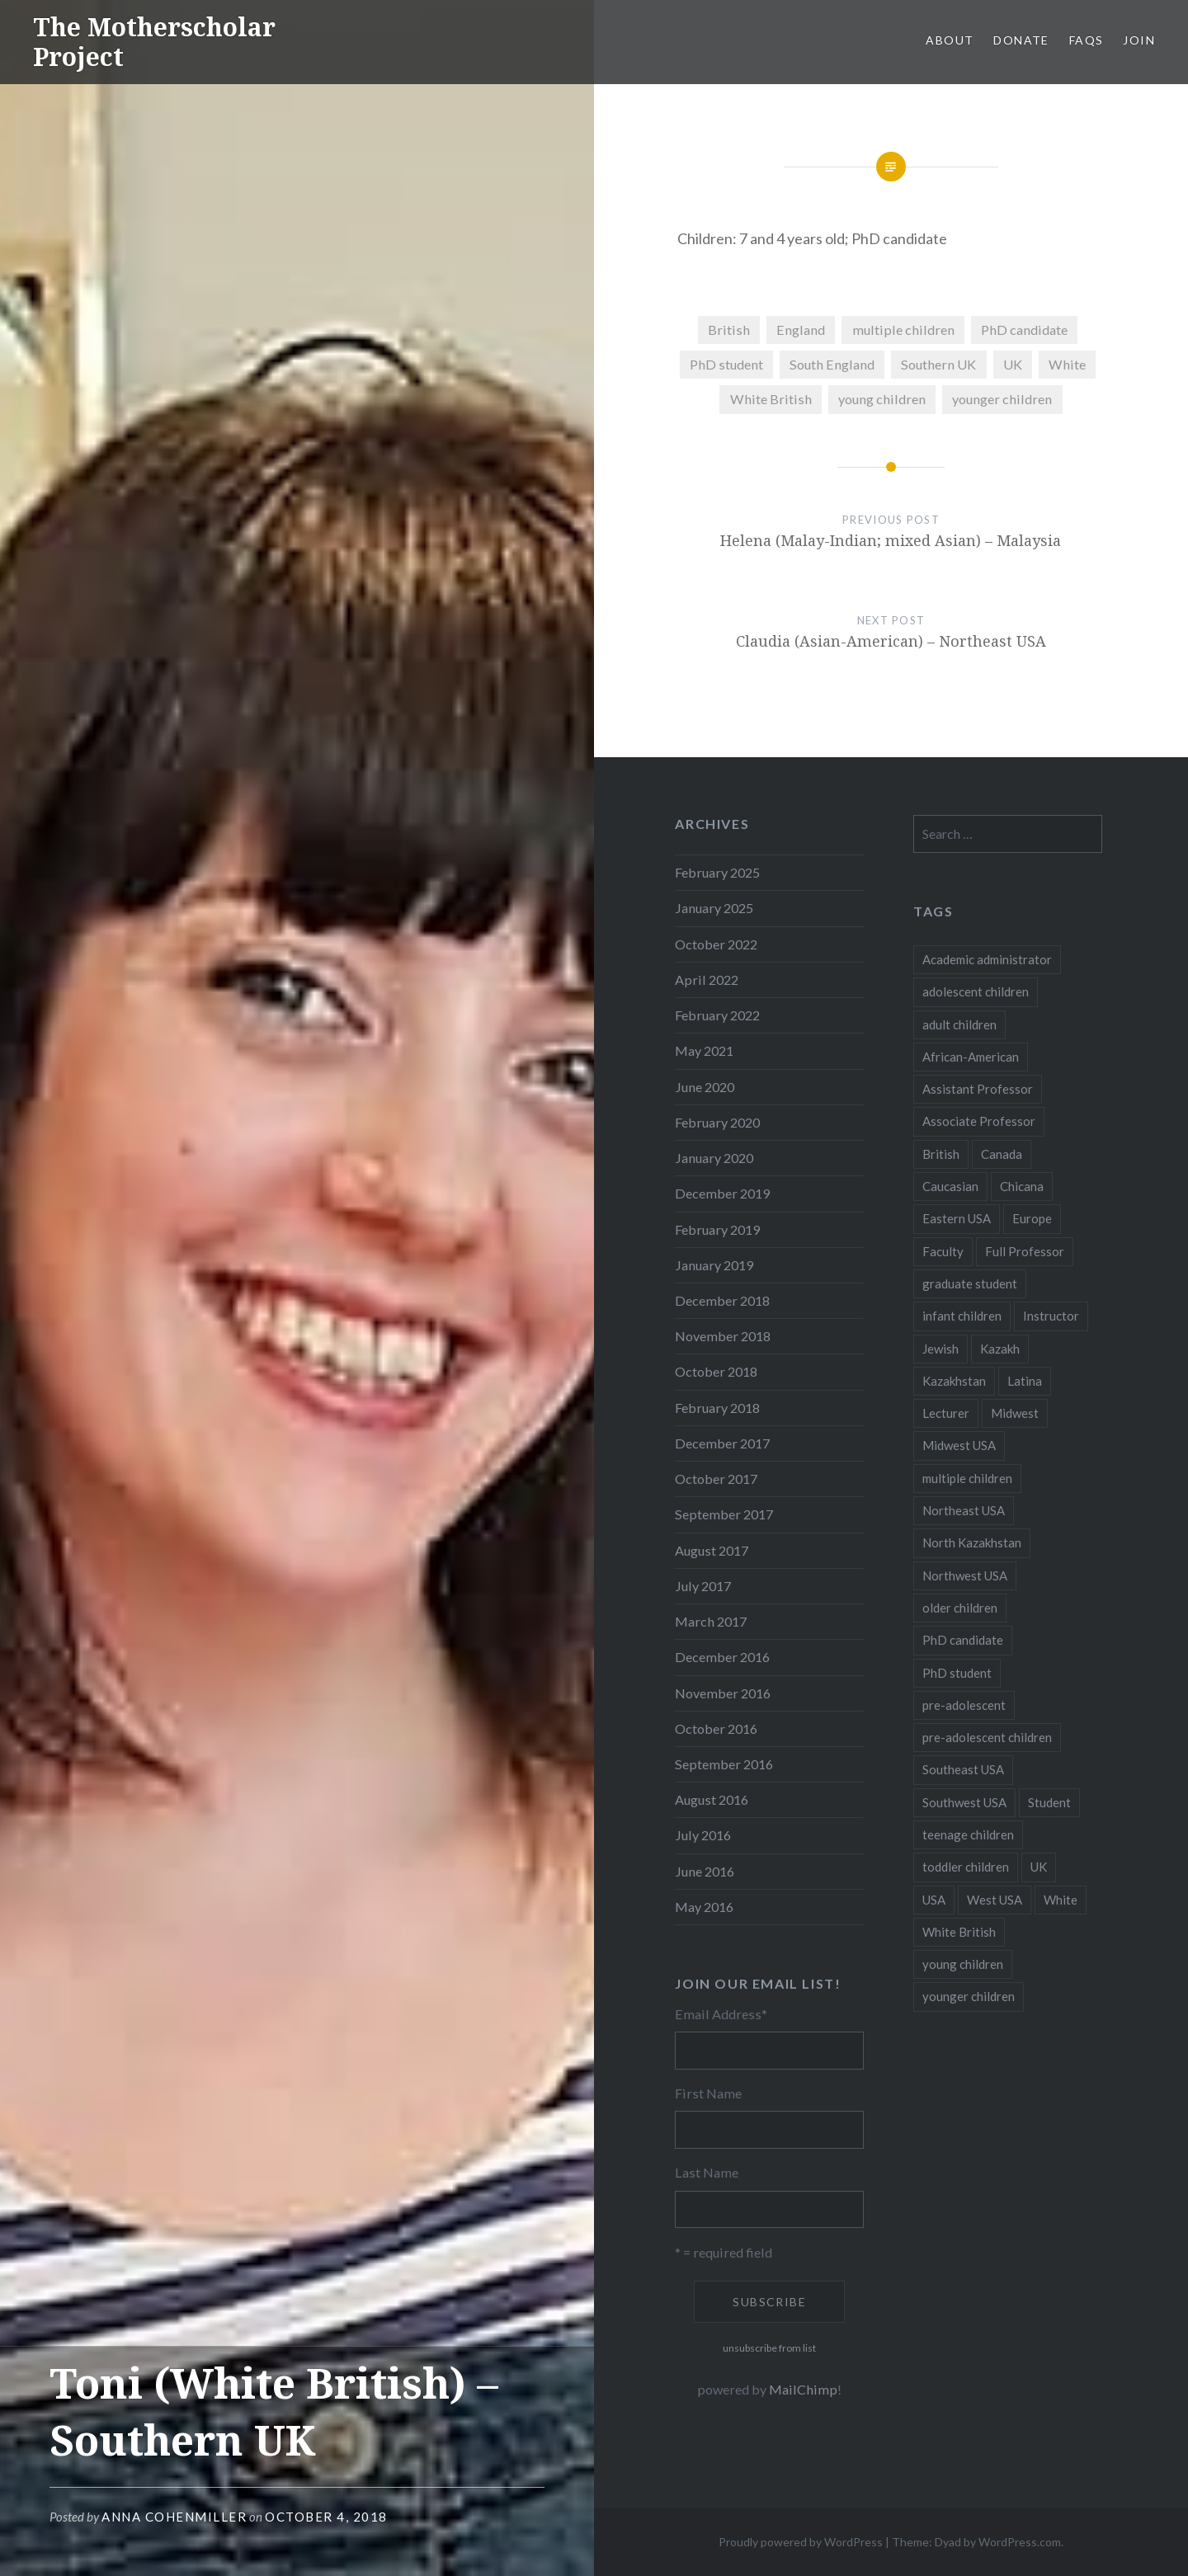  What do you see at coordinates (965, 1866) in the screenshot?
I see `toddler children [toddler children (48 items)]` at bounding box center [965, 1866].